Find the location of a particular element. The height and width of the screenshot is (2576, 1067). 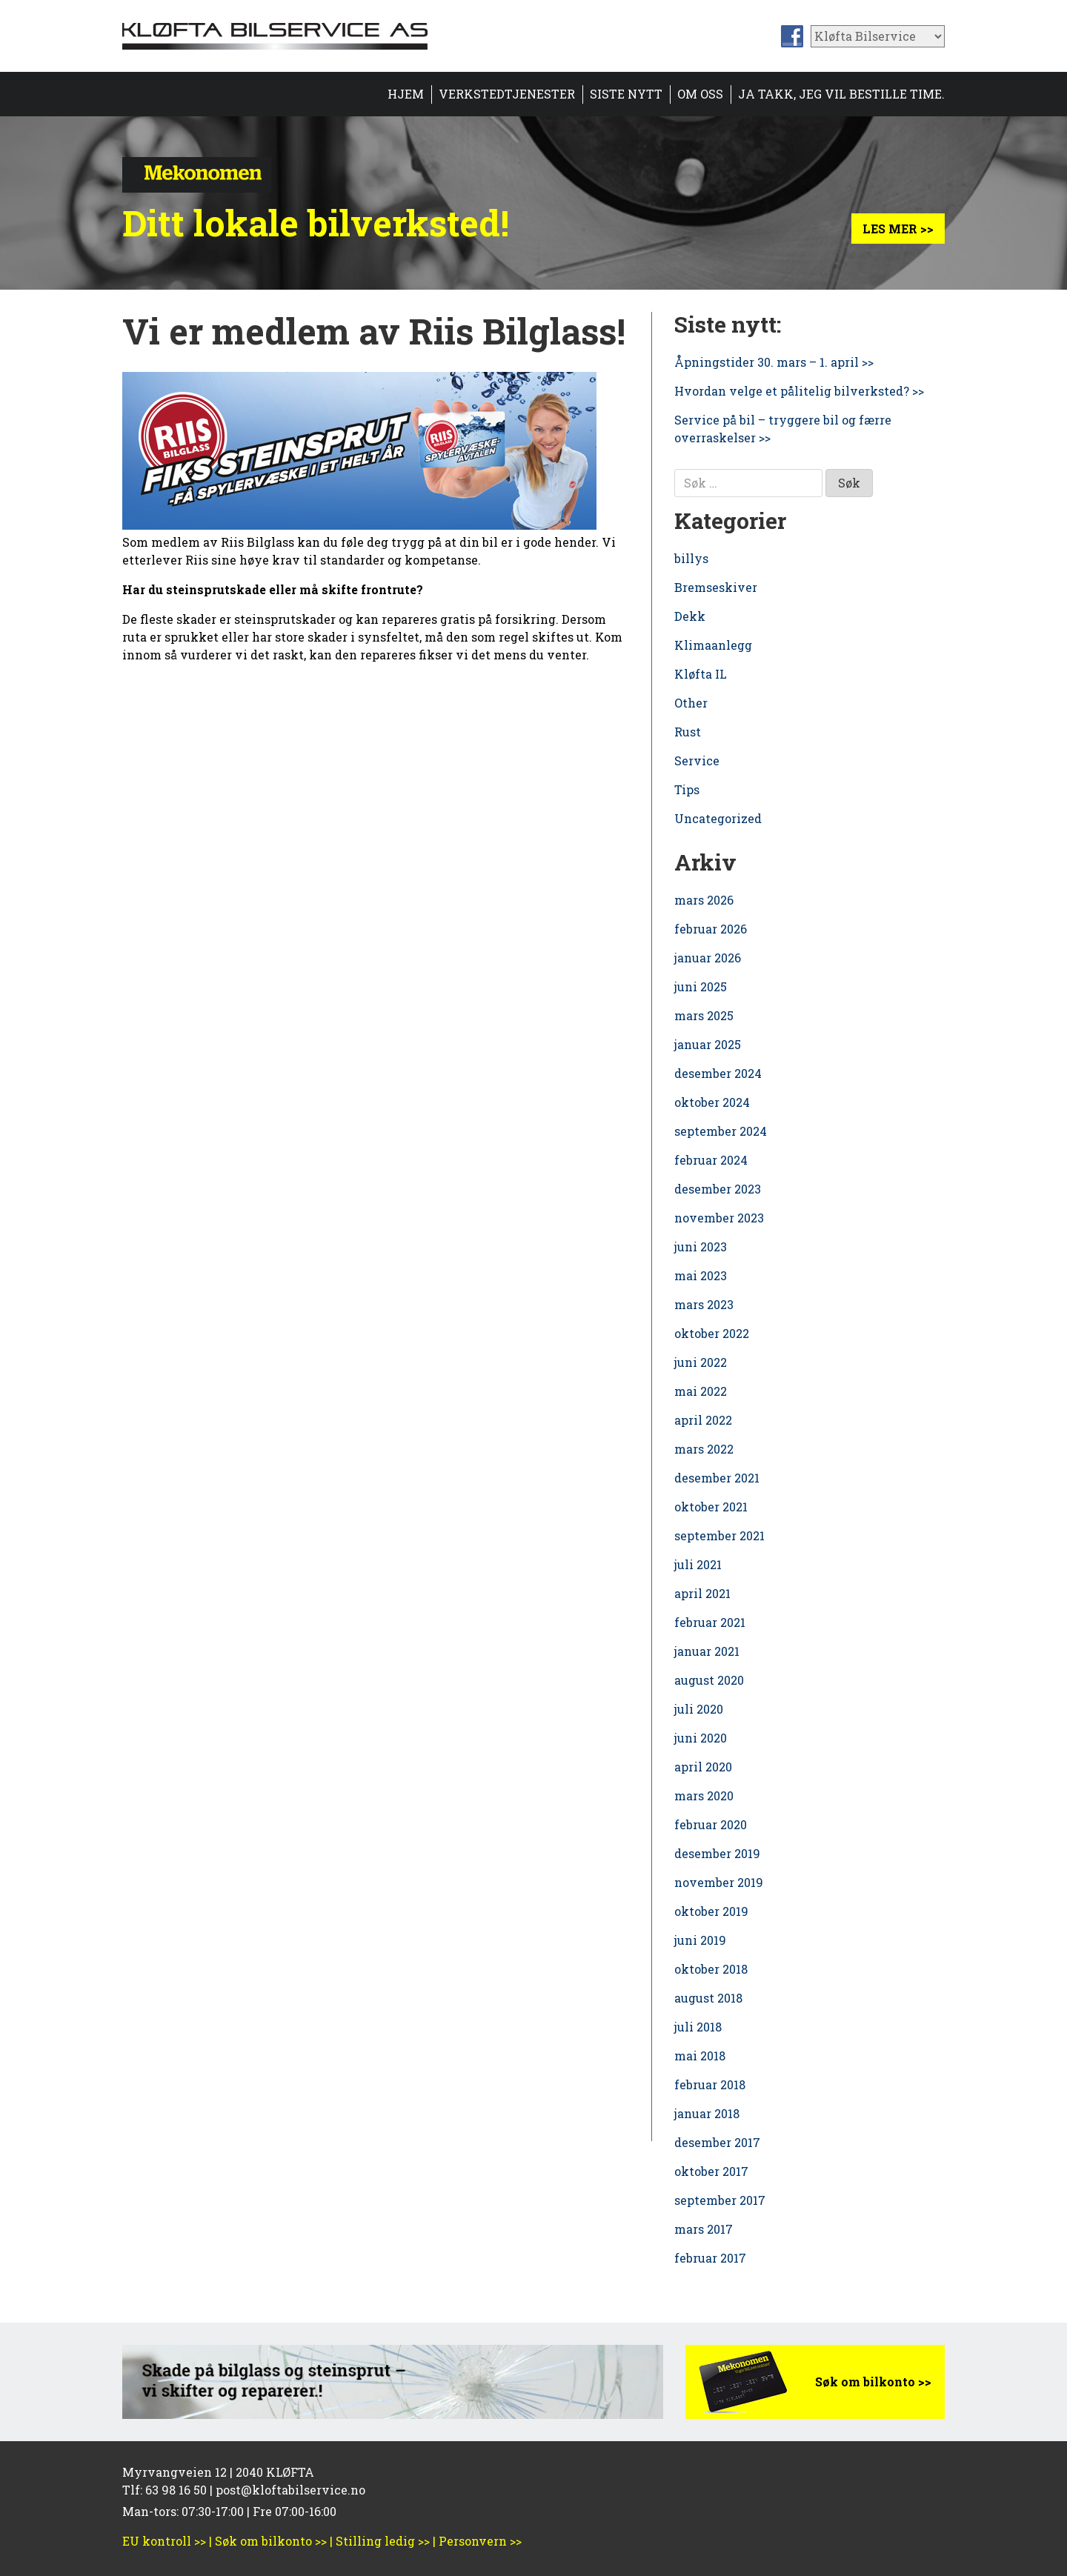

februar 2021 is located at coordinates (709, 1622).